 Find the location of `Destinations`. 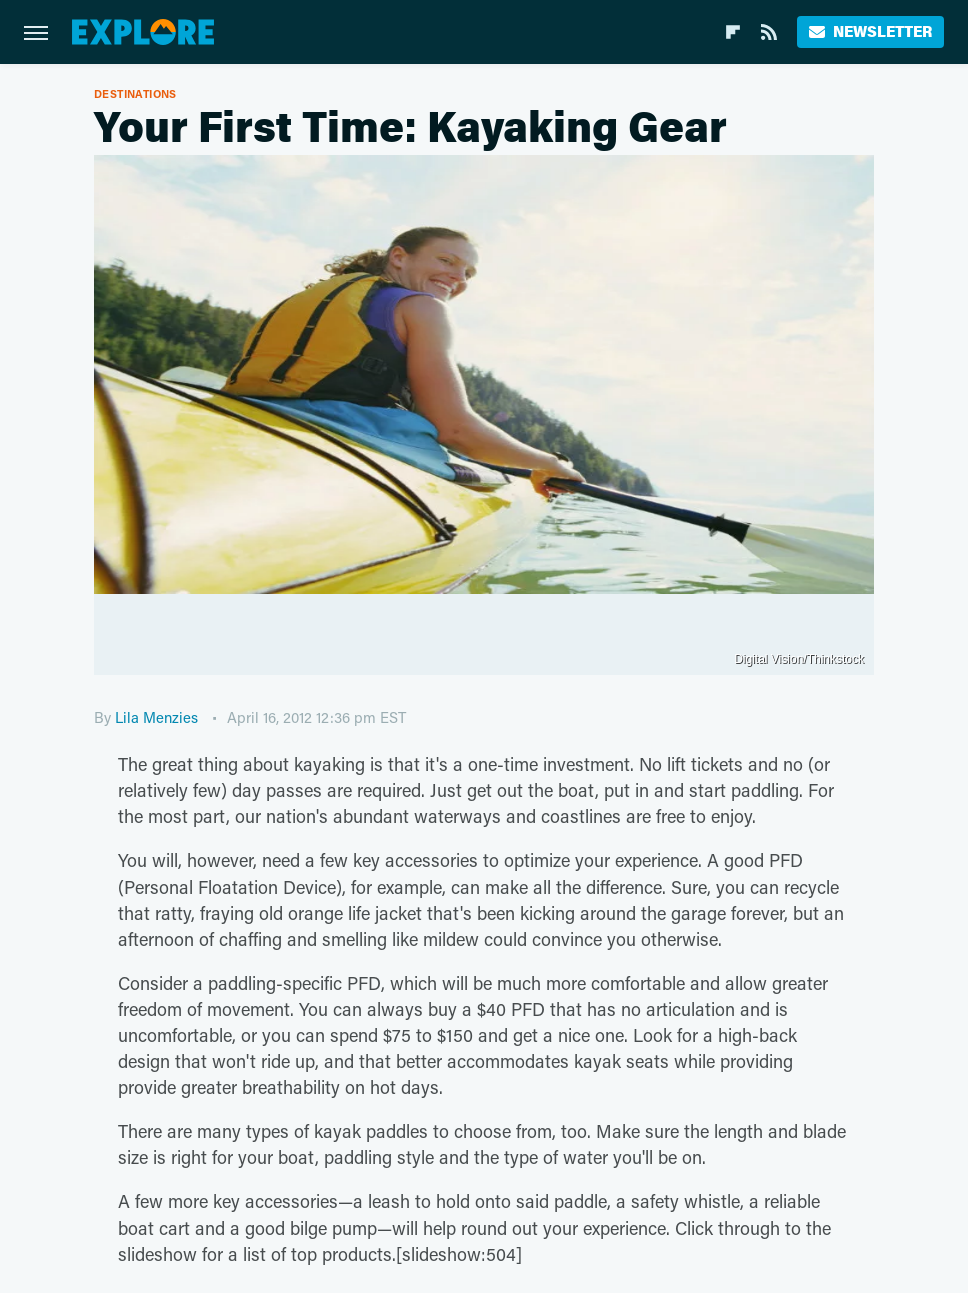

Destinations is located at coordinates (135, 93).